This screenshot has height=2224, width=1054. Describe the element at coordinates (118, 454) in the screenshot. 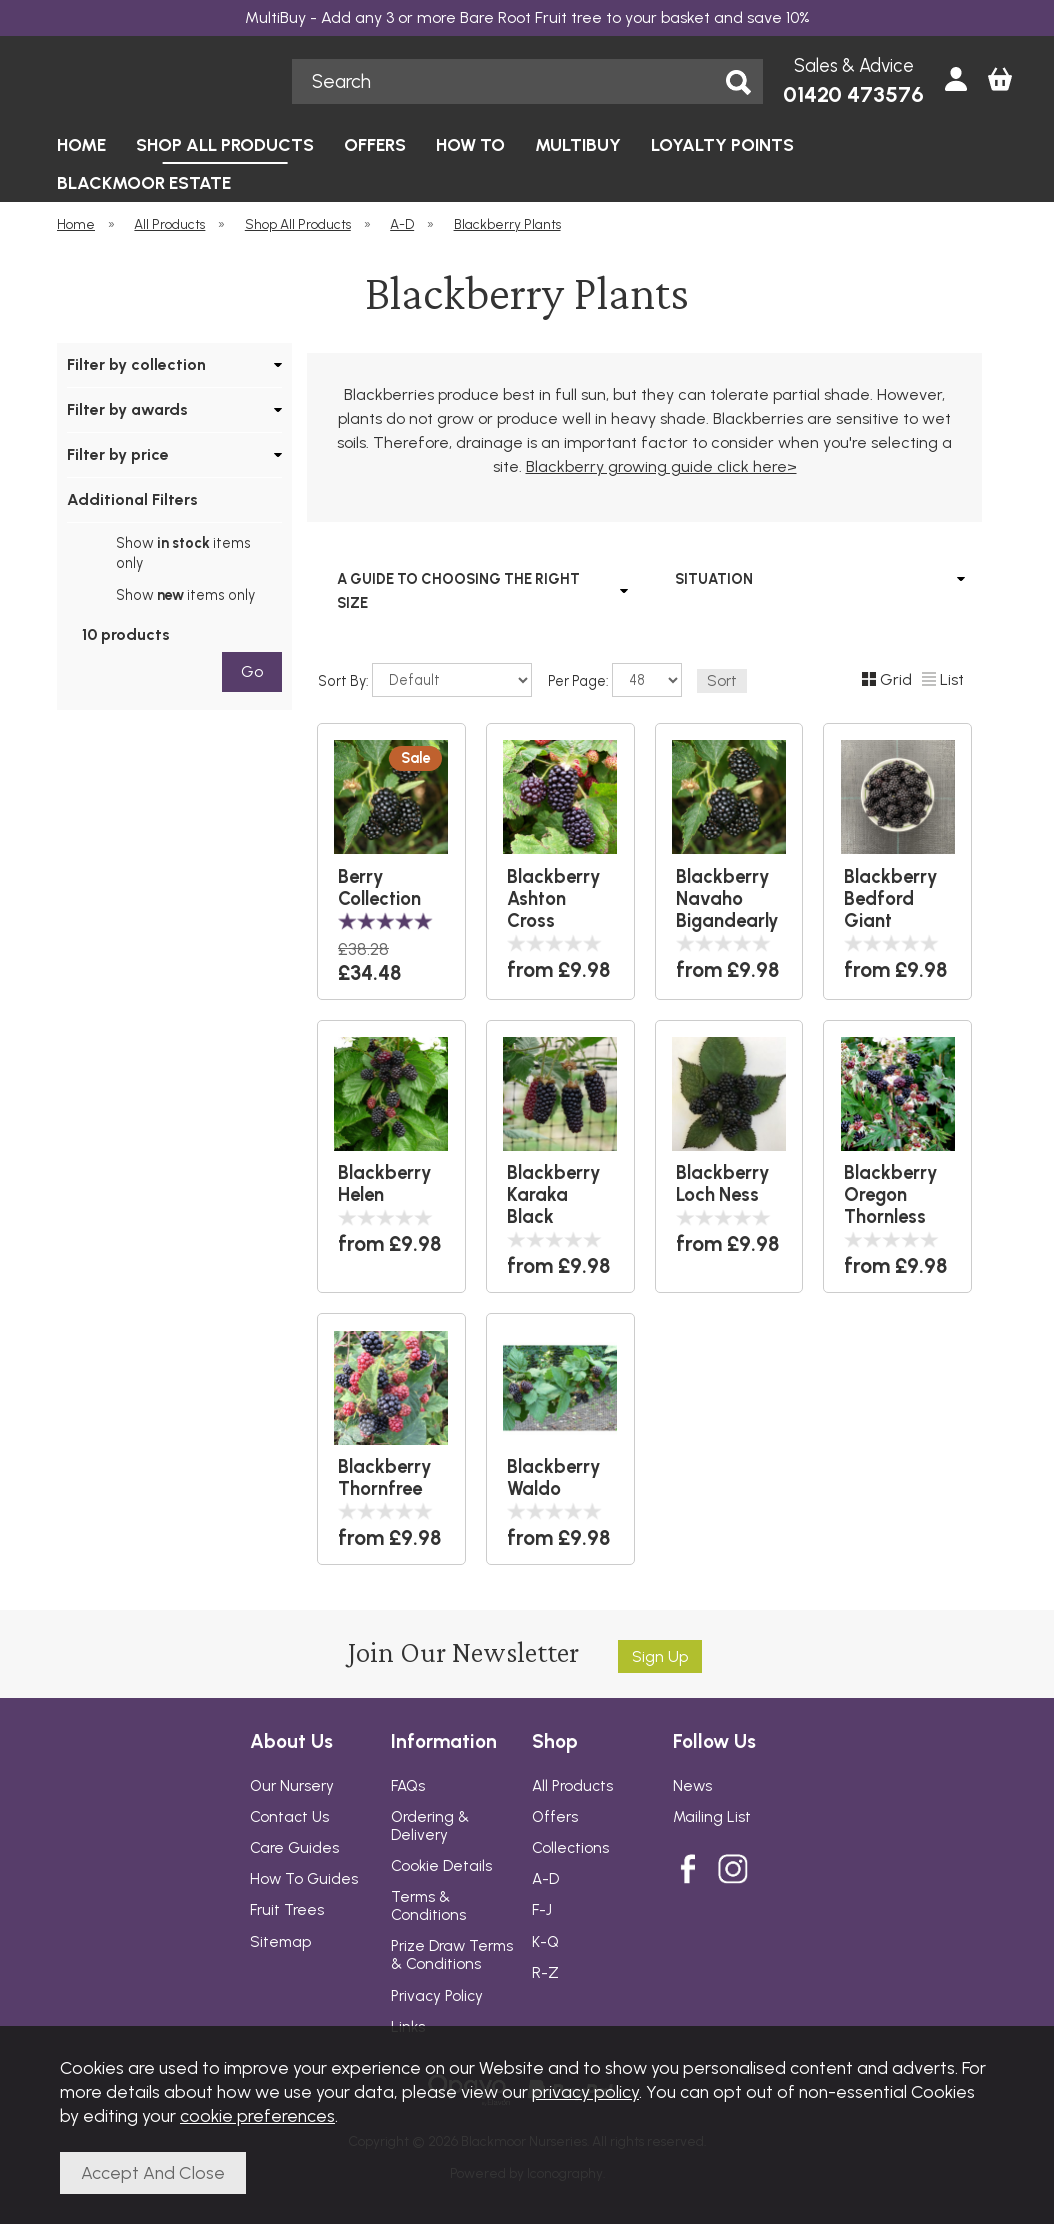

I see `Filter by price` at that location.